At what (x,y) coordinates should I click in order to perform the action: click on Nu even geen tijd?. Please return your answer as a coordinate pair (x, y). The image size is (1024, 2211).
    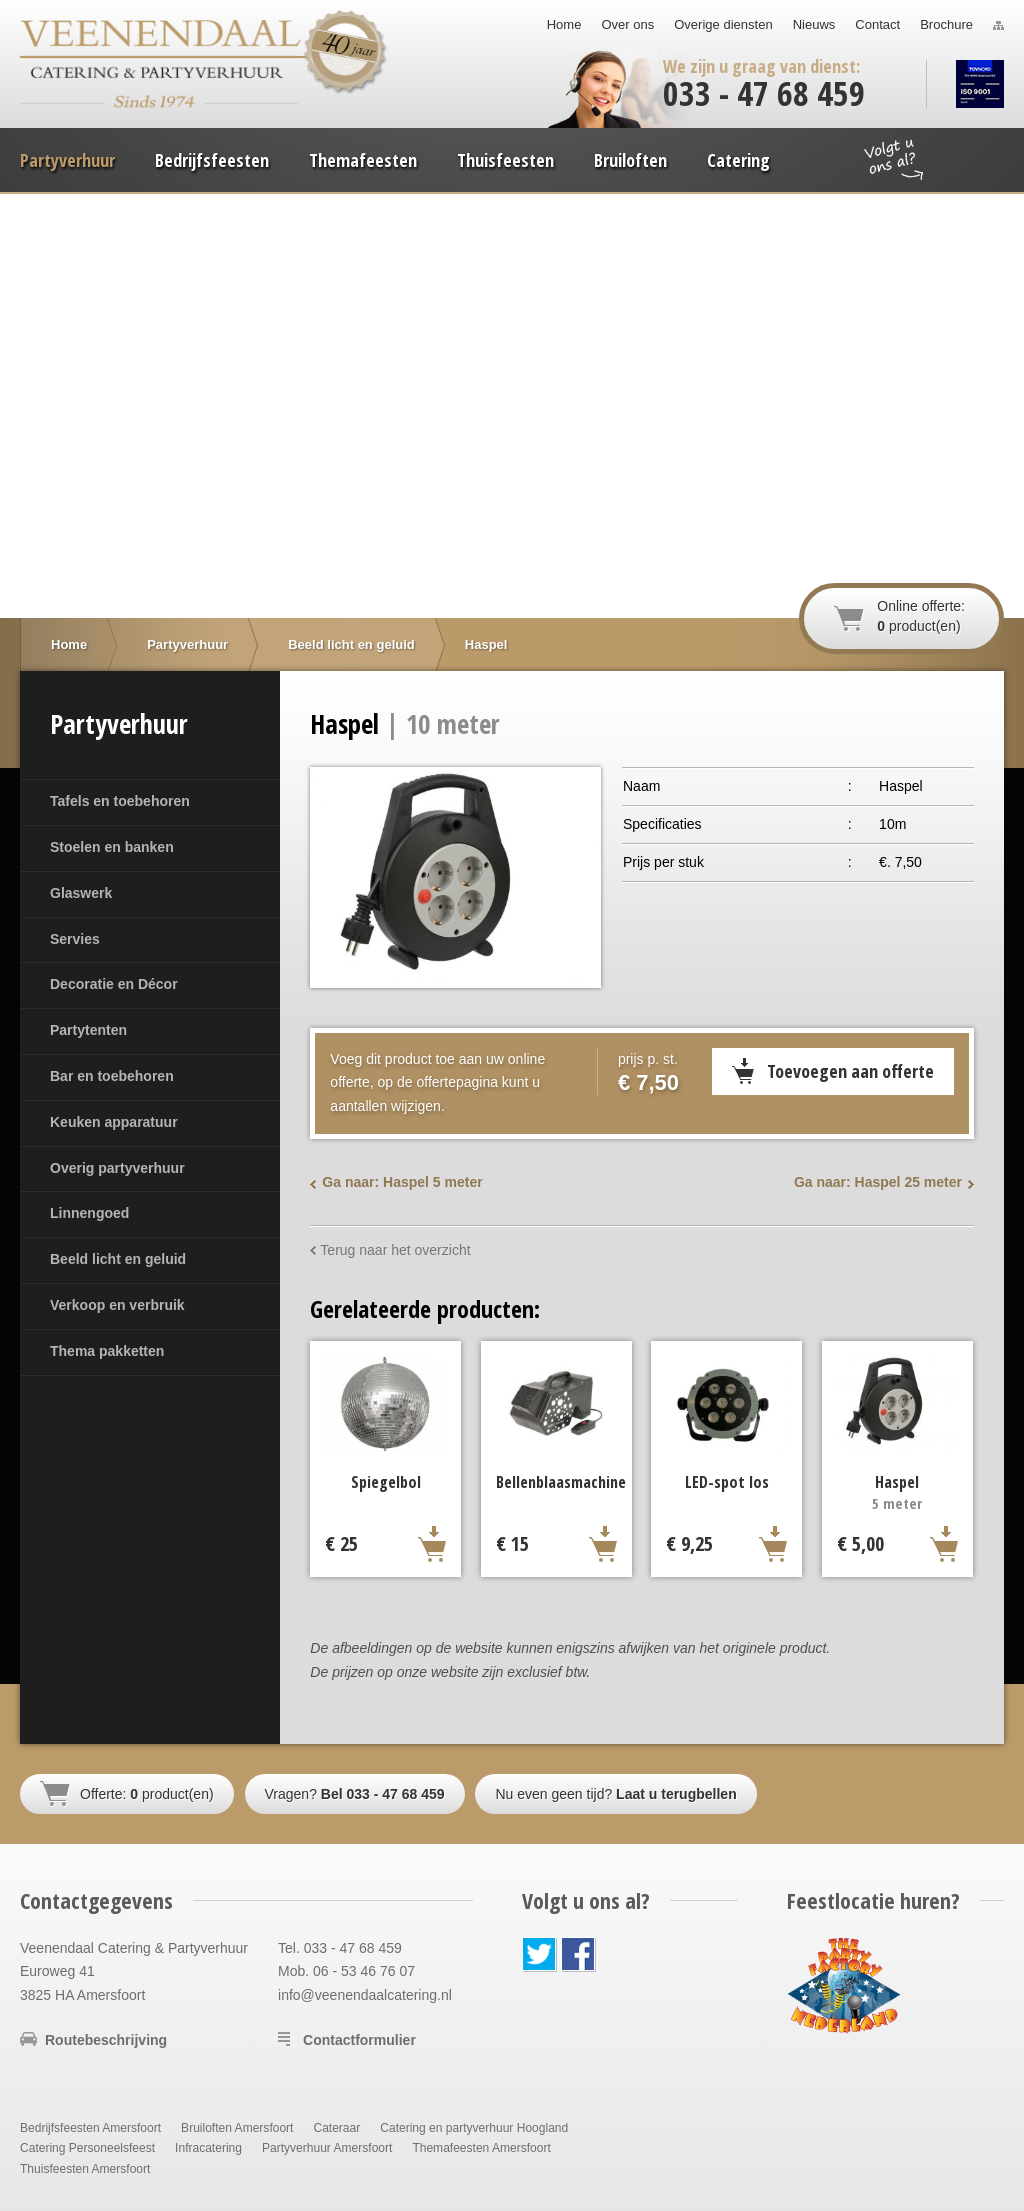
    Looking at the image, I should click on (615, 1794).